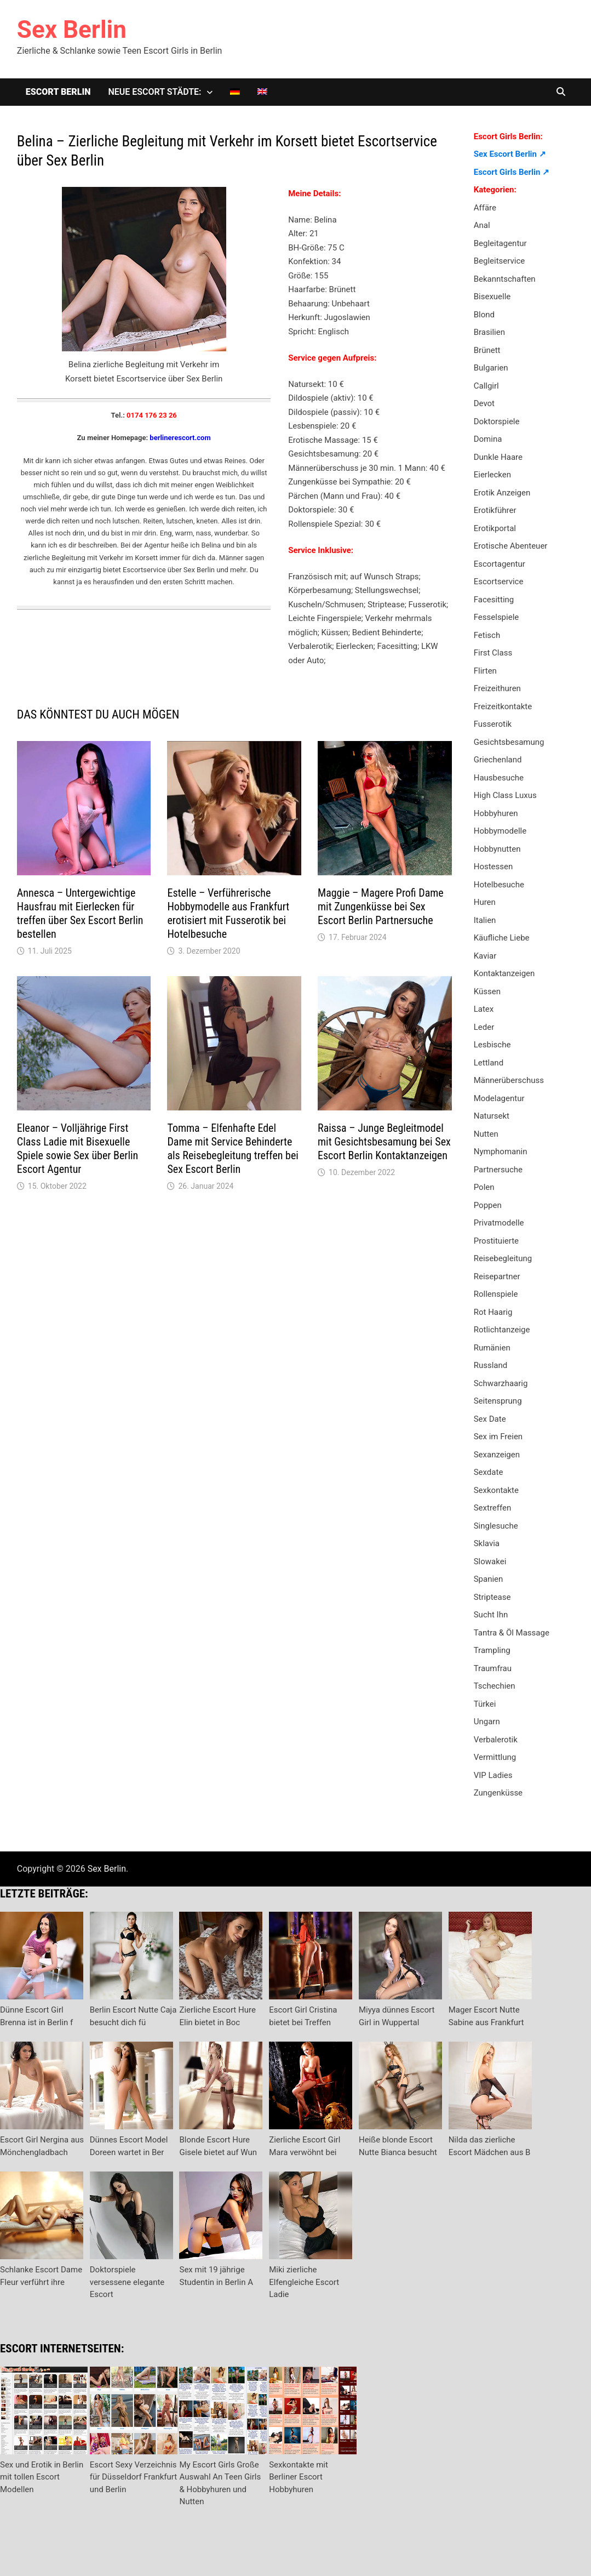  I want to click on Eierlecken, so click(492, 475).